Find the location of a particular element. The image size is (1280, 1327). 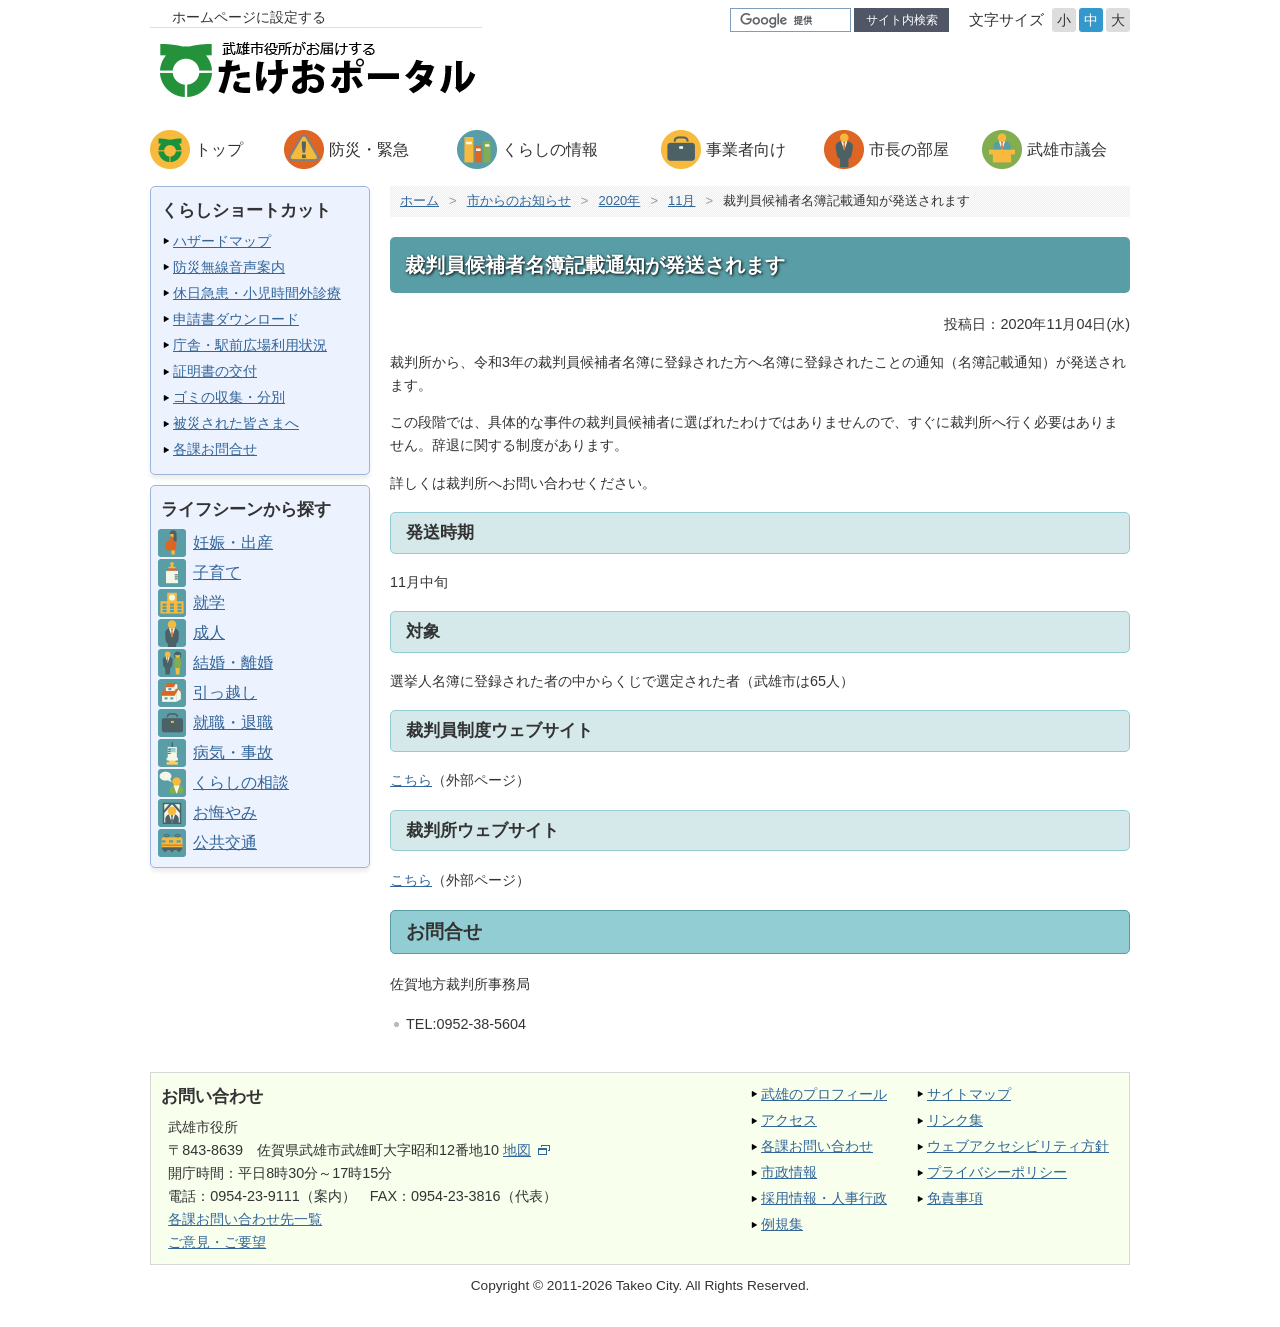

ゴミの収集・分別 is located at coordinates (229, 397).